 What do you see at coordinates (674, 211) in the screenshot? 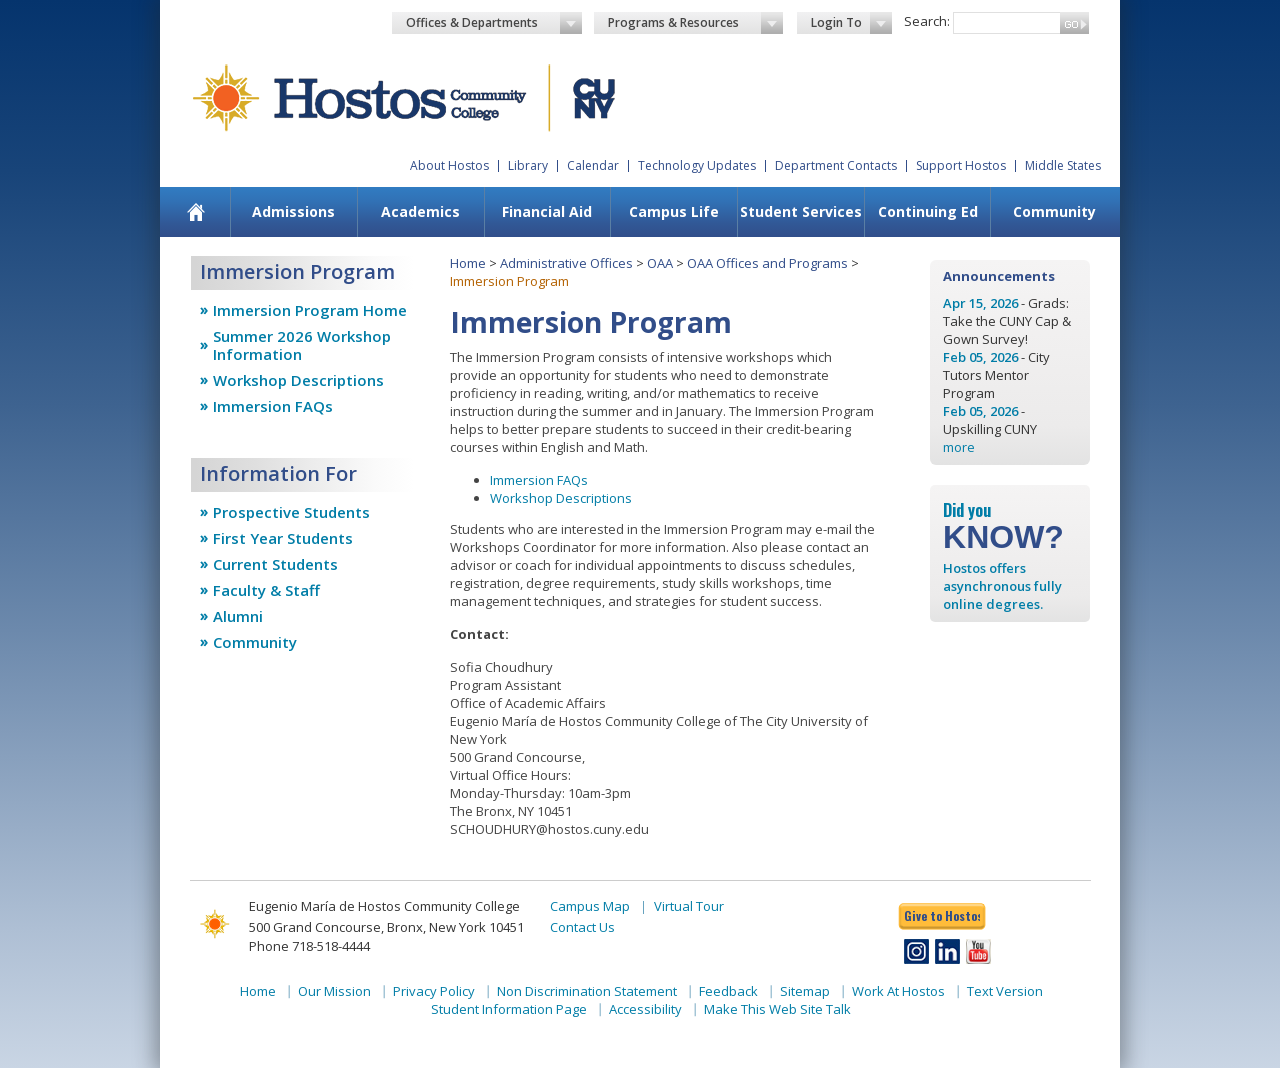
I see `Campus Life` at bounding box center [674, 211].